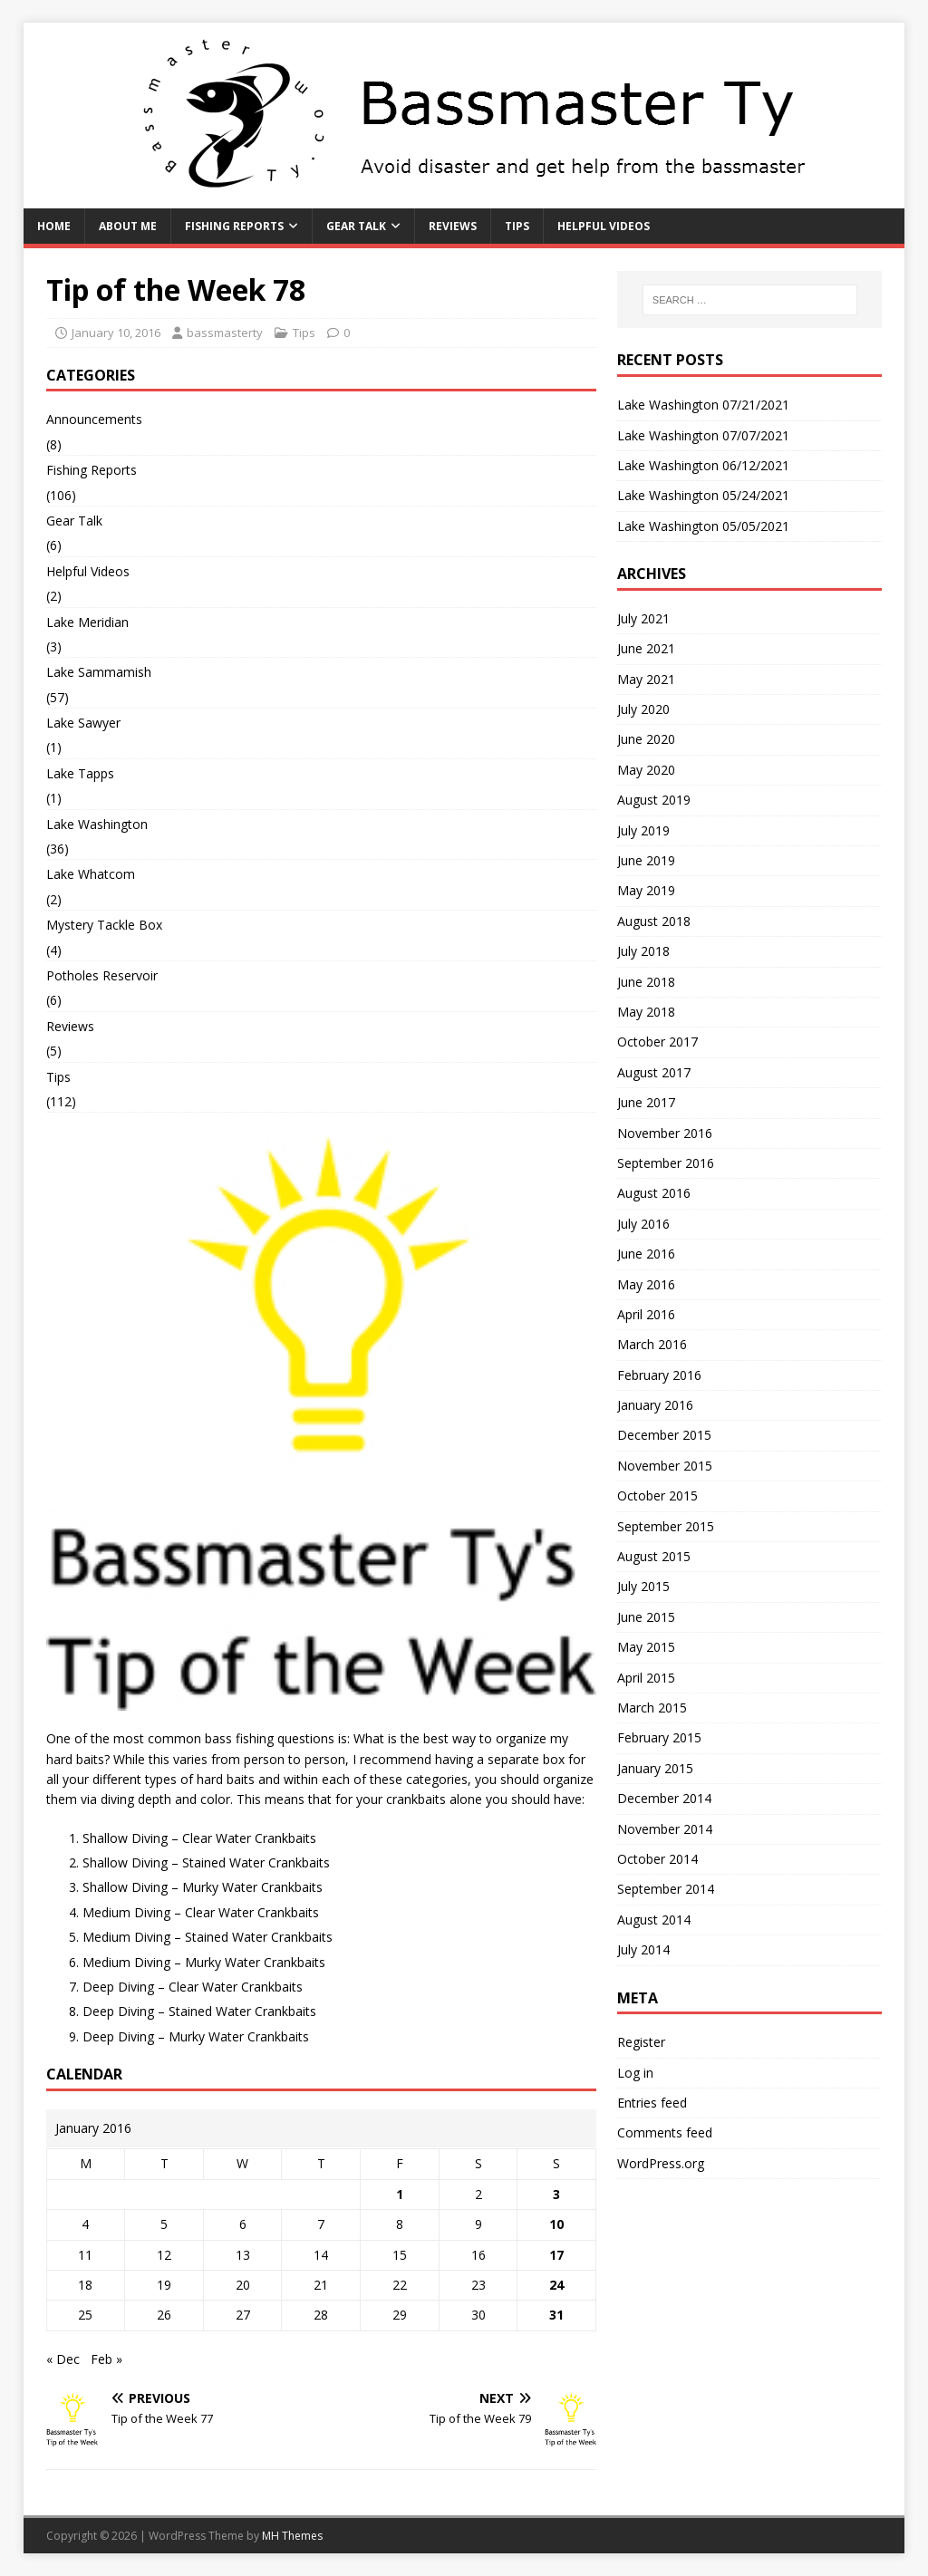 The width and height of the screenshot is (928, 2576). Describe the element at coordinates (646, 739) in the screenshot. I see `June 2020` at that location.